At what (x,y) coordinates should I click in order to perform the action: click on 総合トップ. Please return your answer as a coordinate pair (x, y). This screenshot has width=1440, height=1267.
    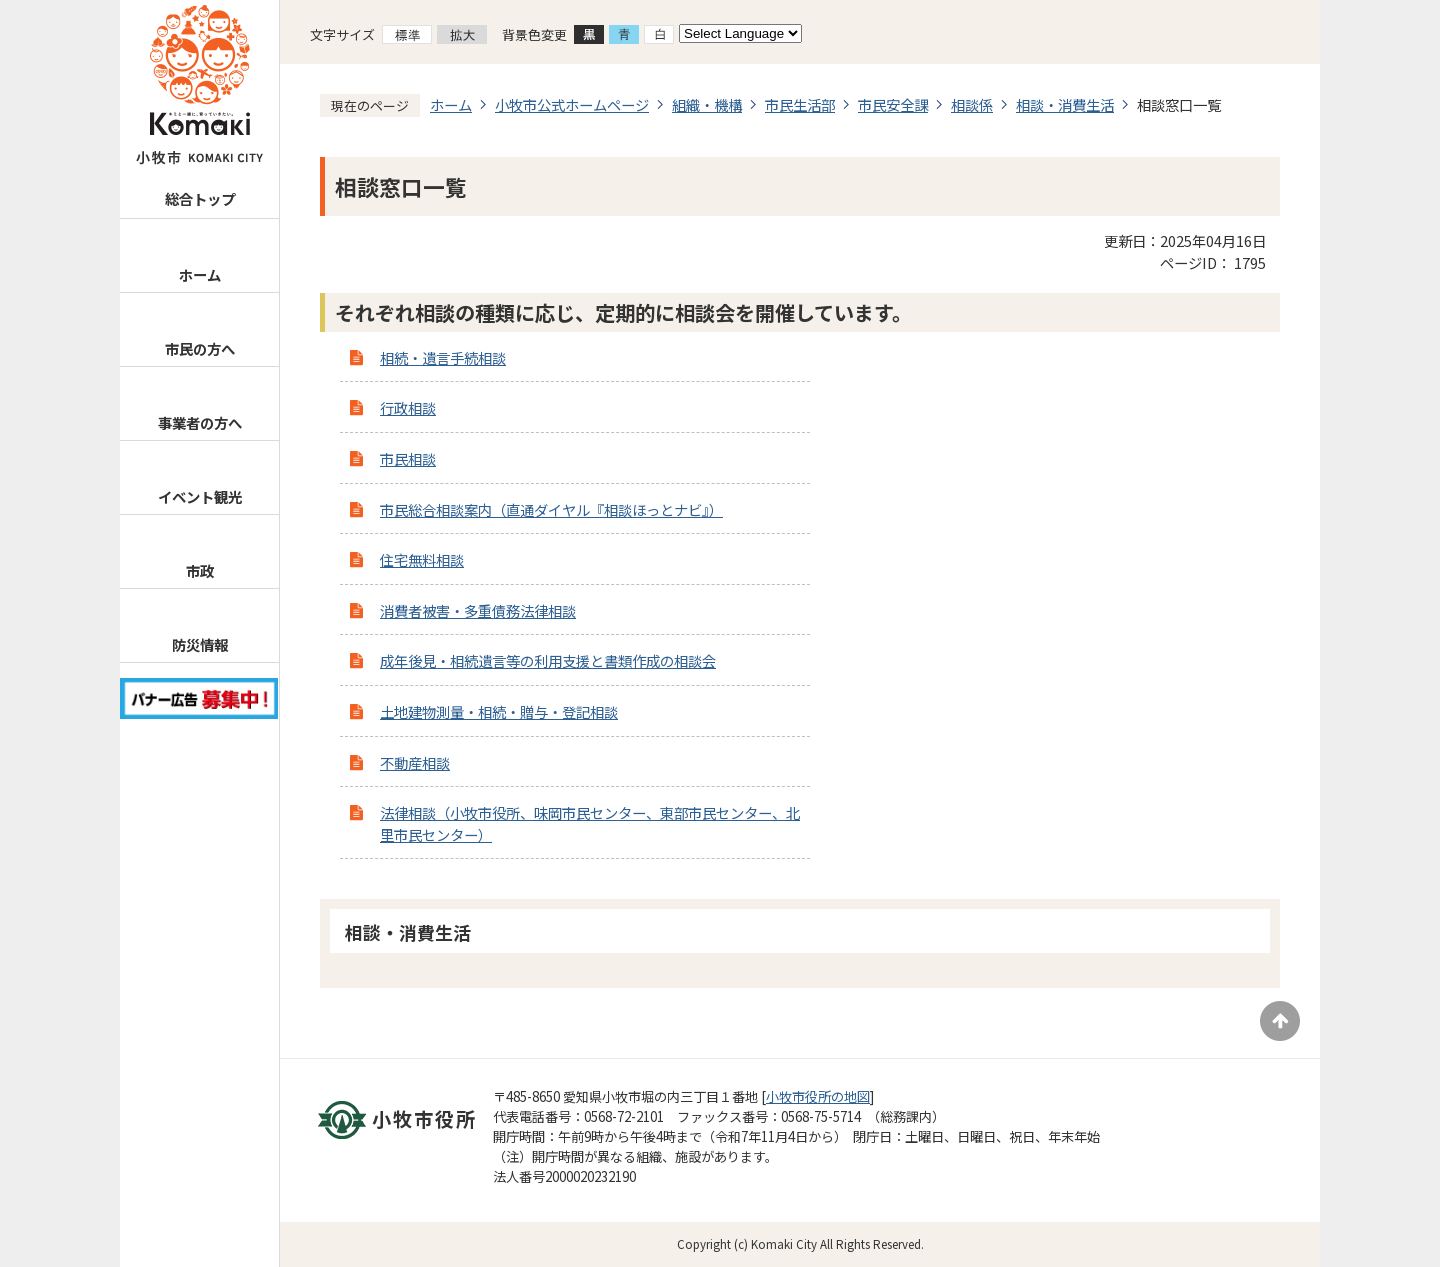
    Looking at the image, I should click on (200, 198).